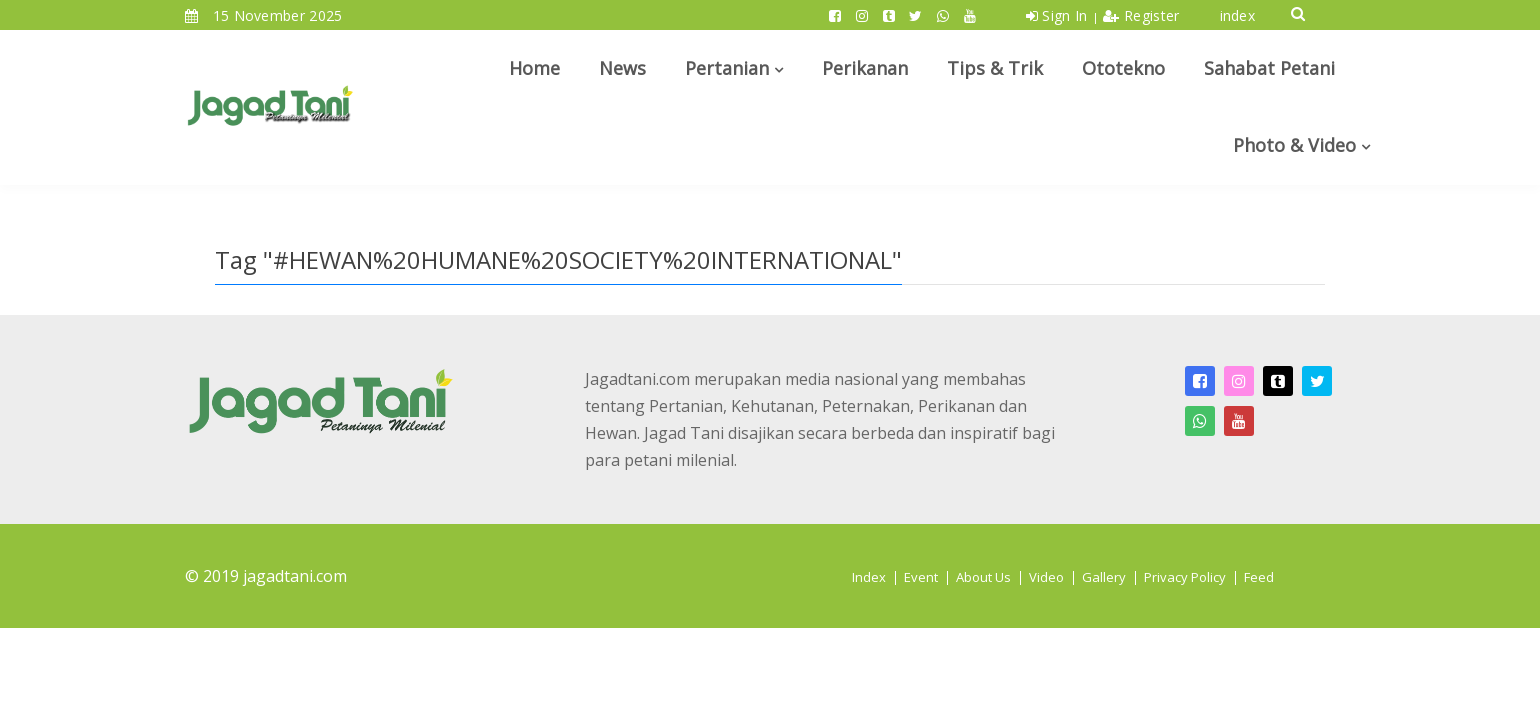 This screenshot has width=1540, height=720. I want to click on Index, so click(869, 577).